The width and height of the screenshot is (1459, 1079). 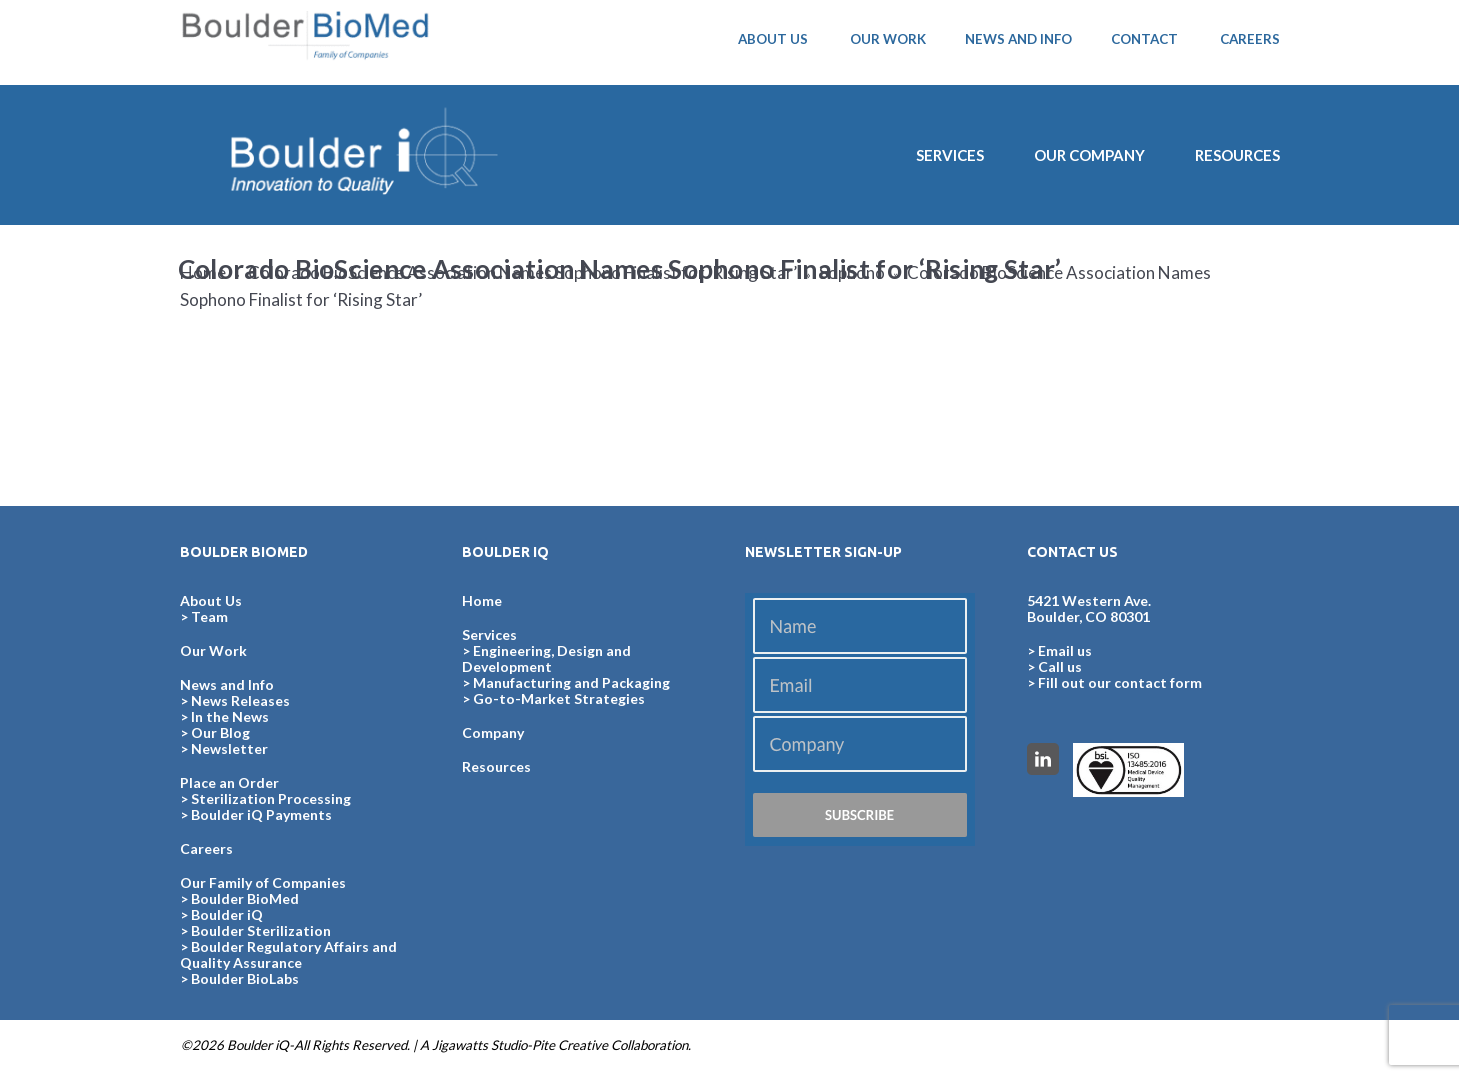 I want to click on > Boulder BioLabs, so click(x=239, y=978).